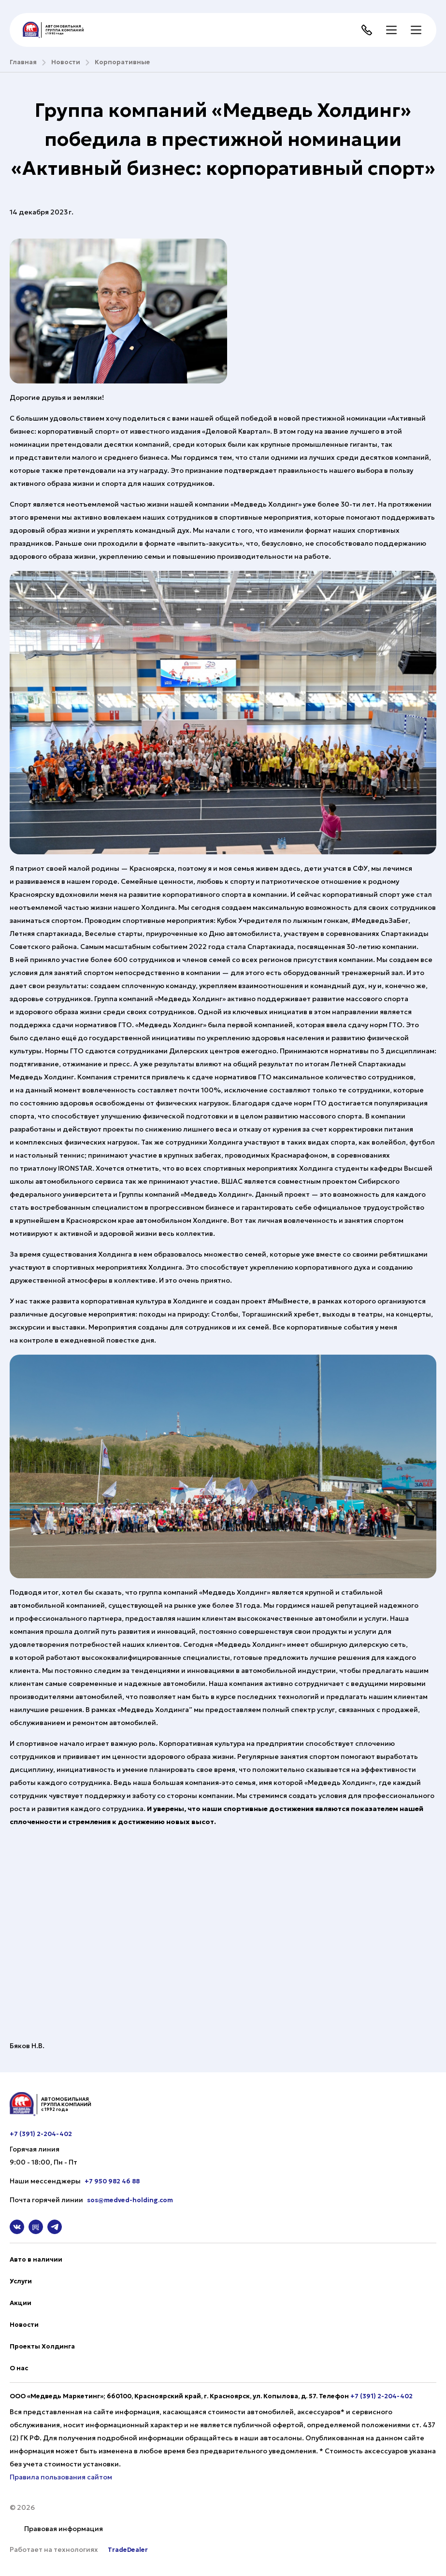 This screenshot has width=446, height=2576. Describe the element at coordinates (127, 2550) in the screenshot. I see `TradeDealer` at that location.